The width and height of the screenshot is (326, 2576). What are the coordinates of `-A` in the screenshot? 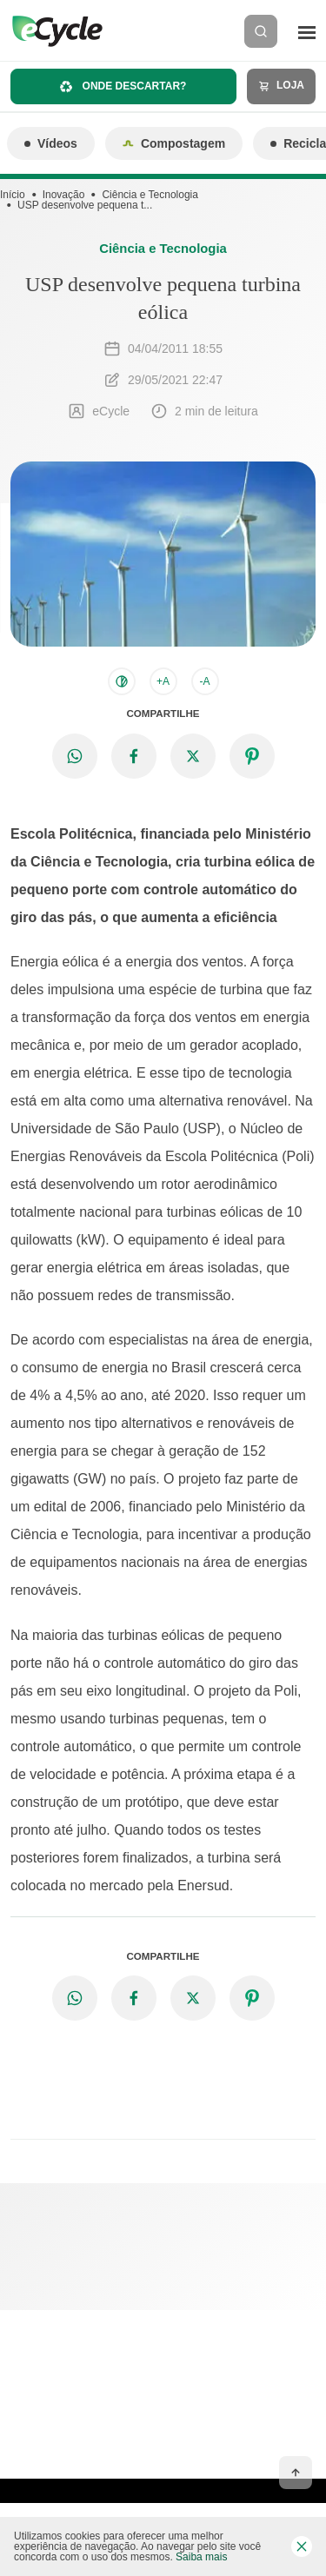 It's located at (205, 681).